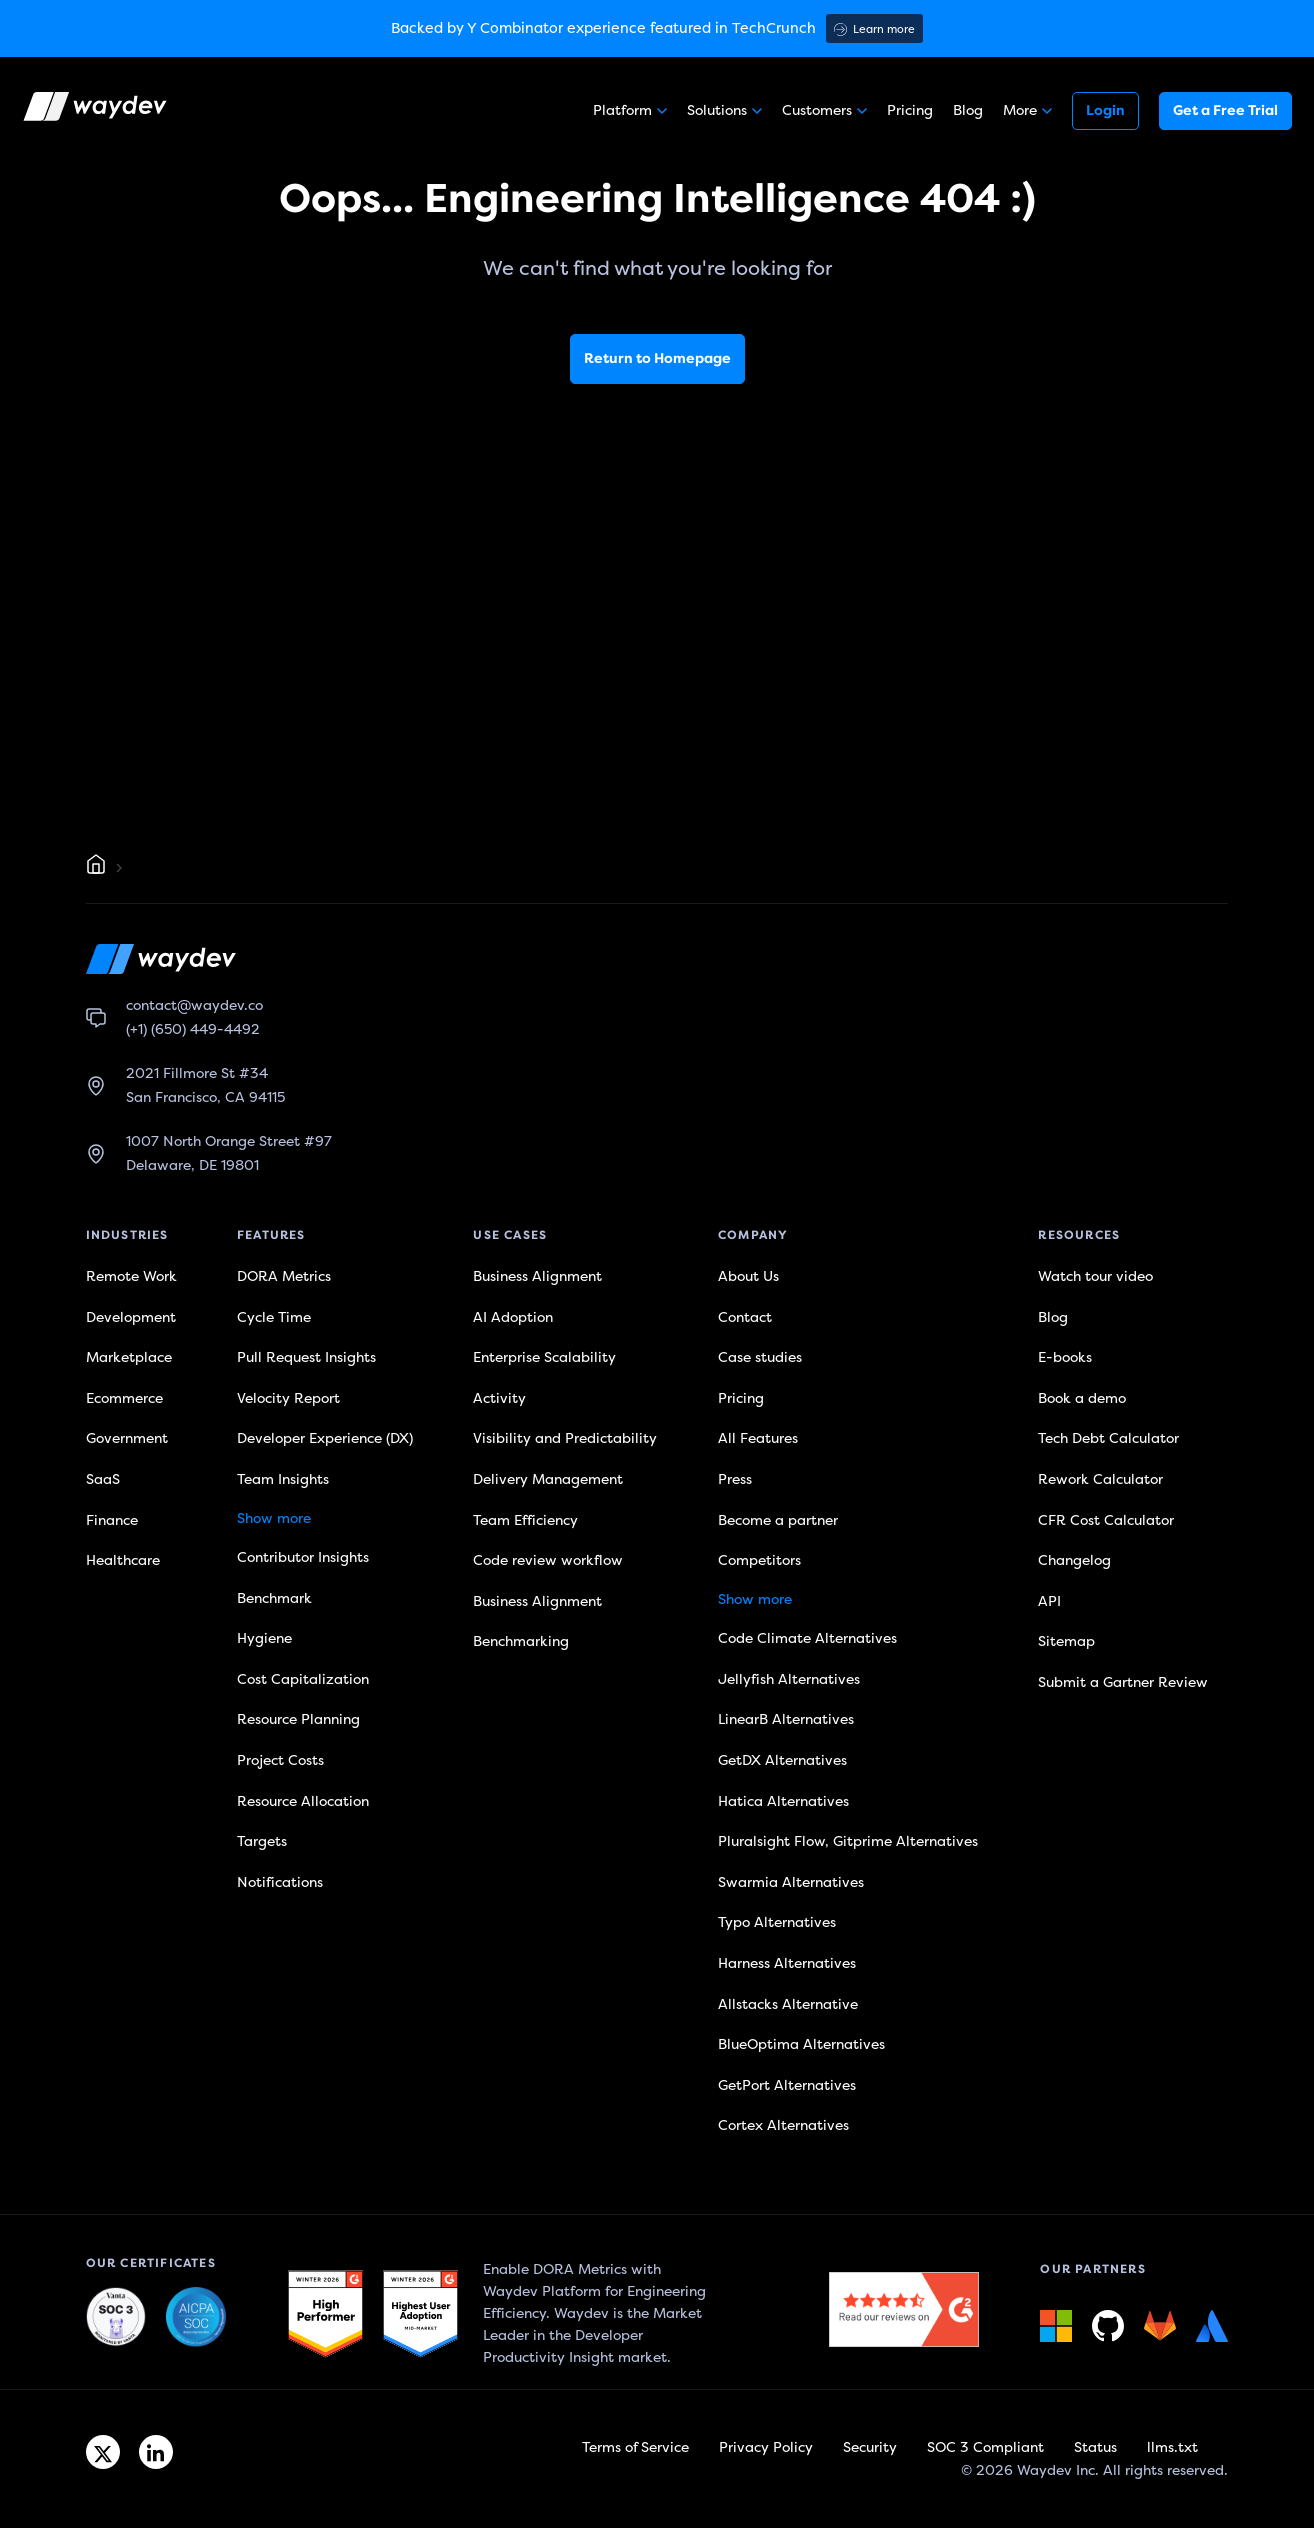  What do you see at coordinates (870, 2447) in the screenshot?
I see `Security` at bounding box center [870, 2447].